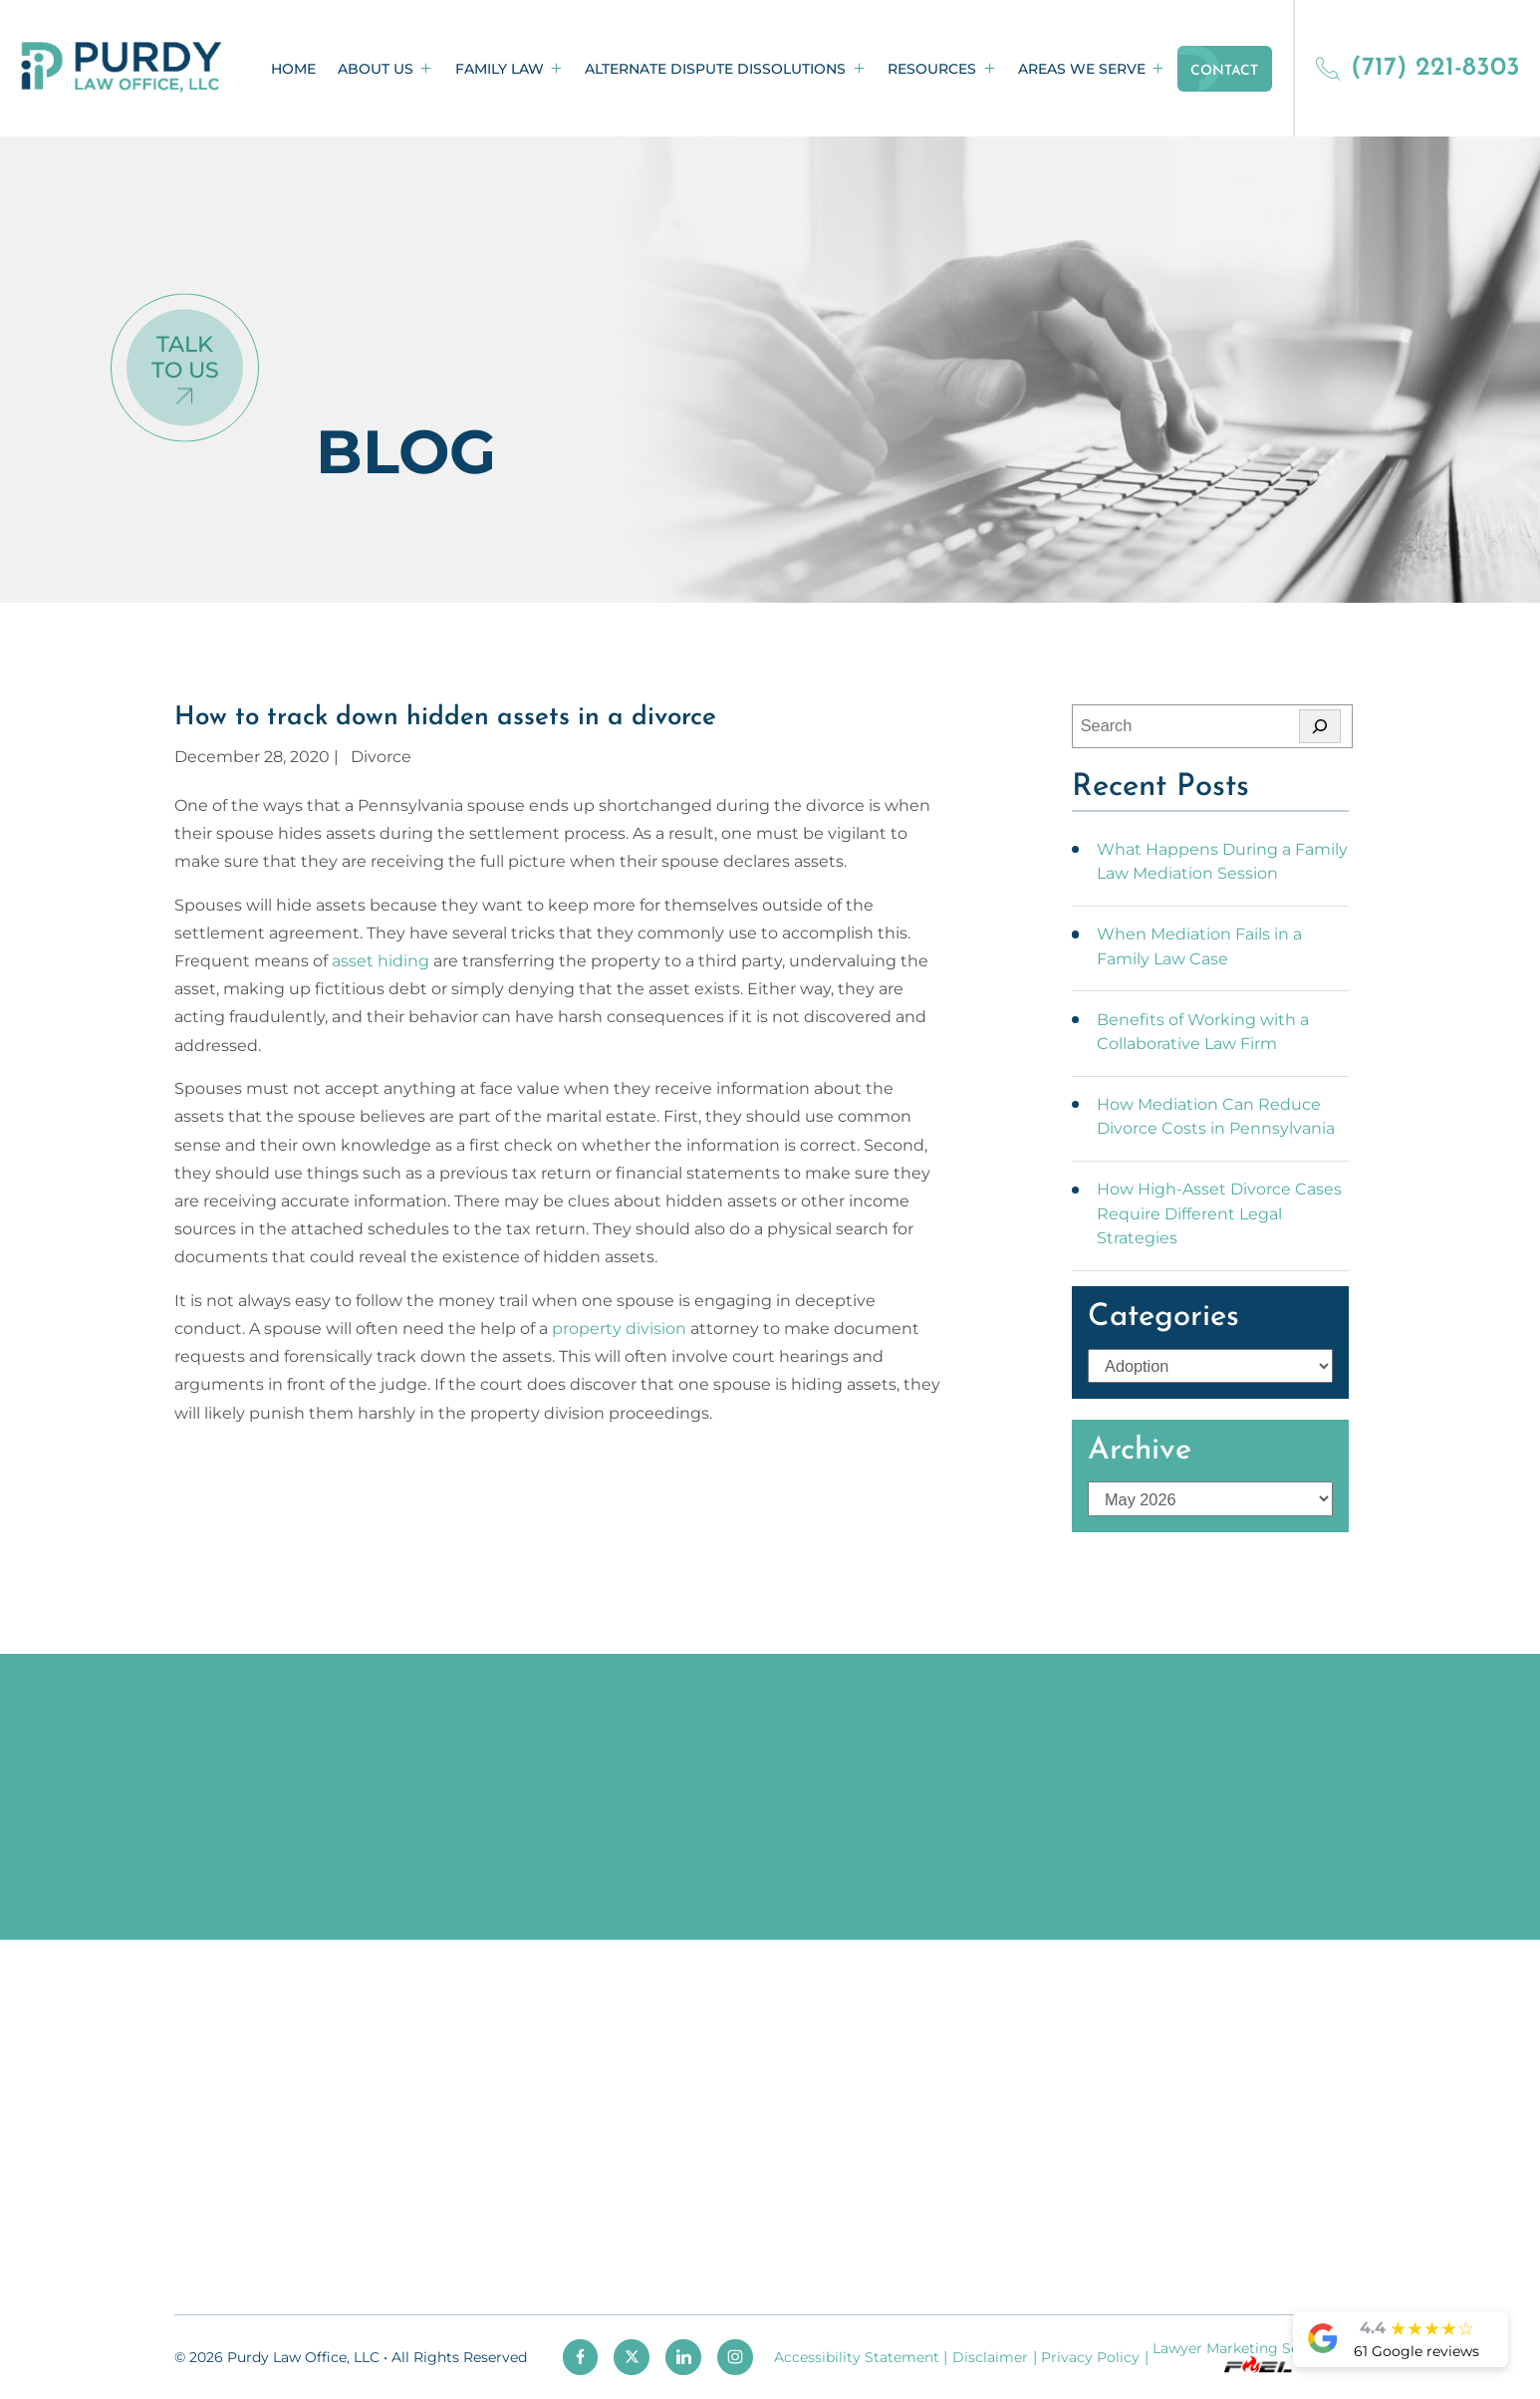 The height and width of the screenshot is (2399, 1540). I want to click on How High-Asset Divorce Cases Require Different Legal Strategies, so click(1219, 1213).